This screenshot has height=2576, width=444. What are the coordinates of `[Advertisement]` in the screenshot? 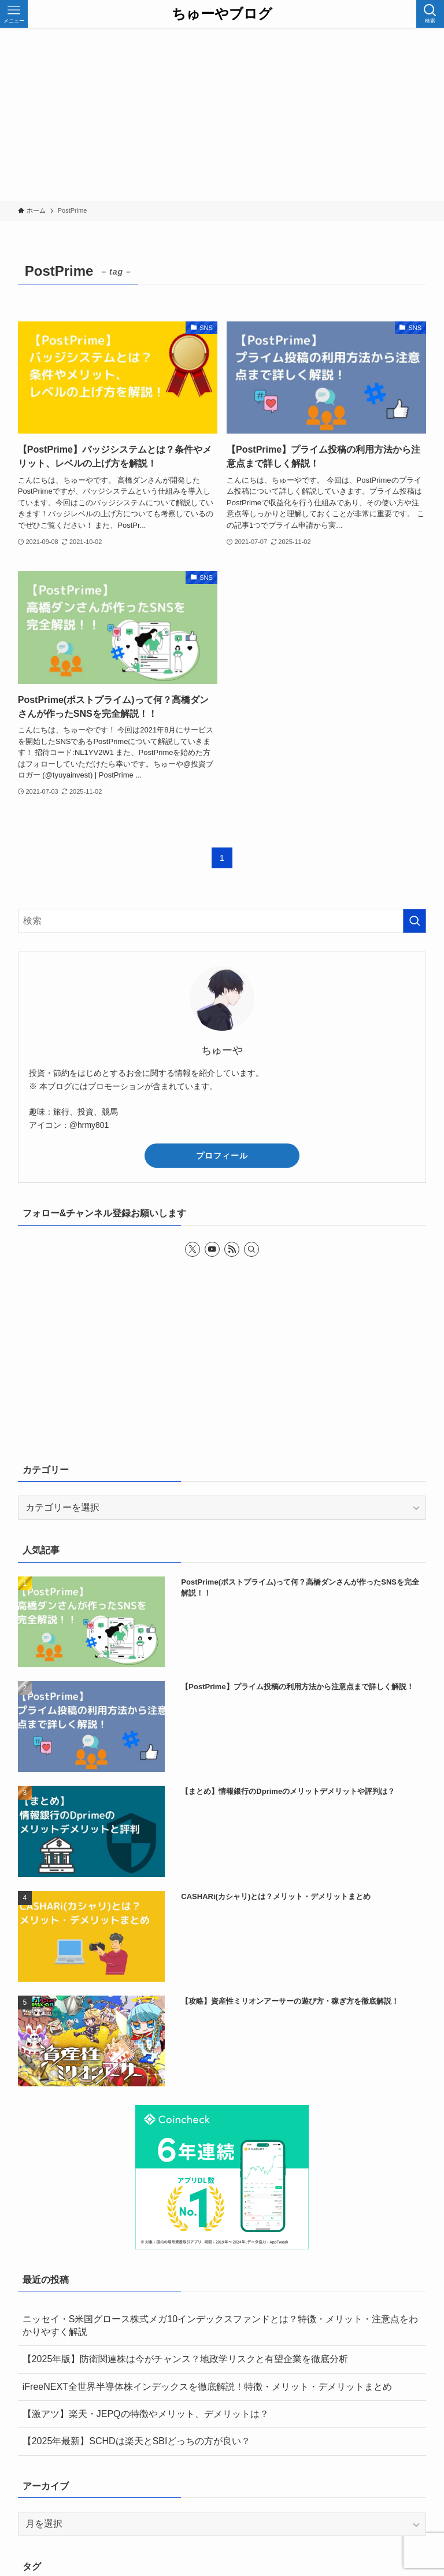 It's located at (222, 114).